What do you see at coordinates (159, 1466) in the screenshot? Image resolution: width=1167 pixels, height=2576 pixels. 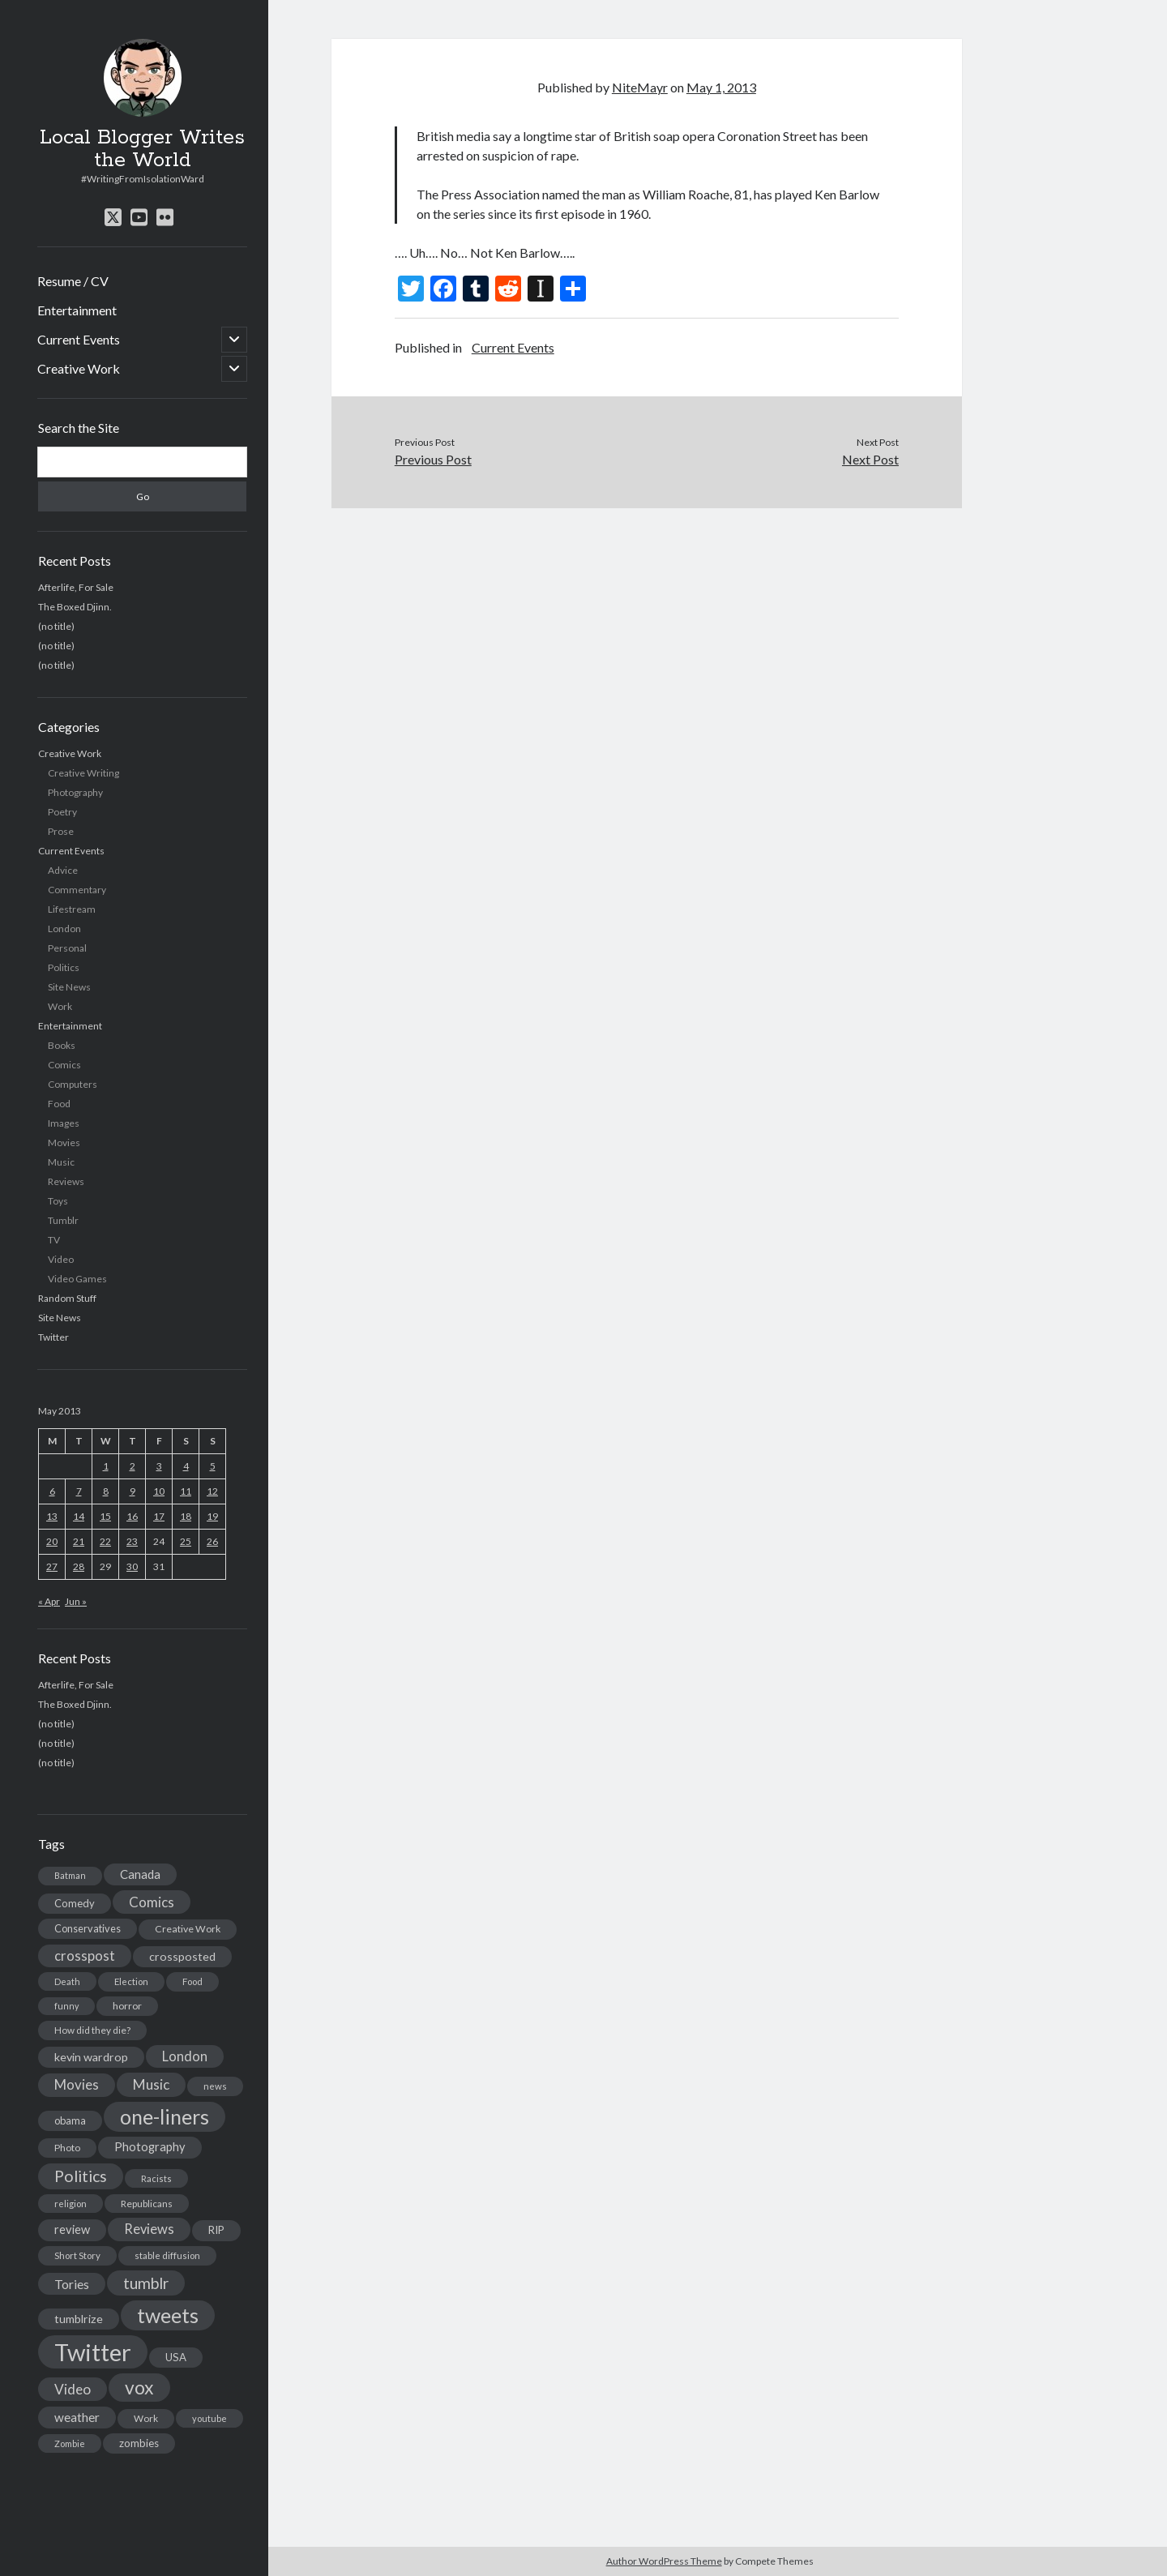 I see `3 [Posts published on May 3, 2013]` at bounding box center [159, 1466].